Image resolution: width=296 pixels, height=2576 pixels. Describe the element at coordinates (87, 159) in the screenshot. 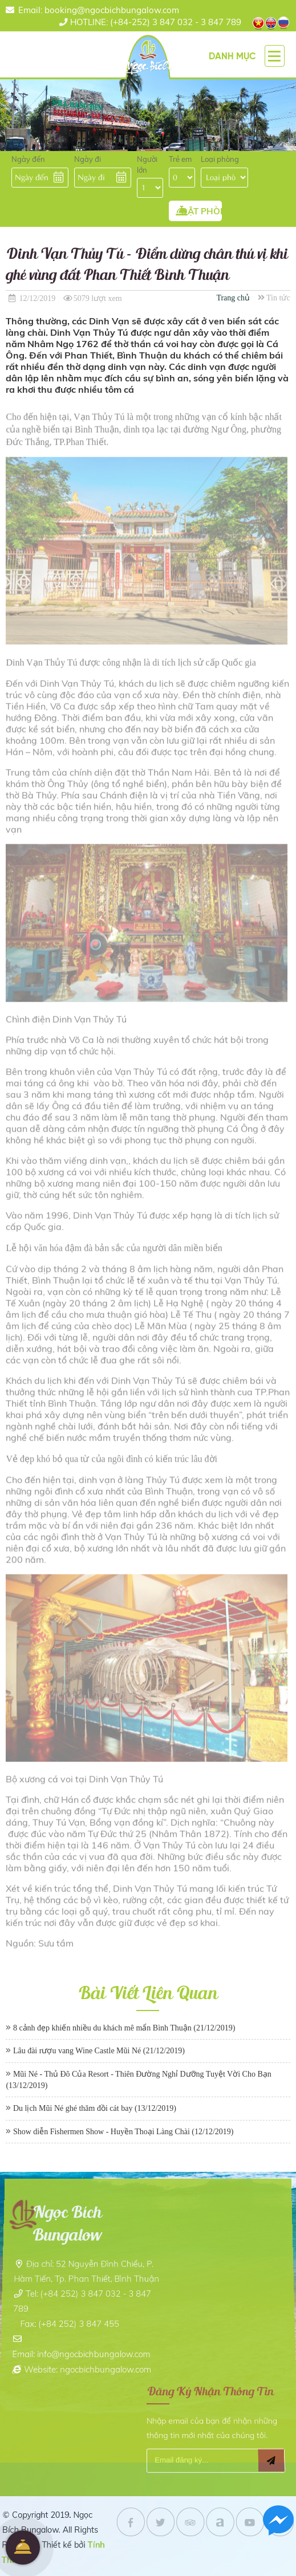

I see `Ngày đi` at that location.